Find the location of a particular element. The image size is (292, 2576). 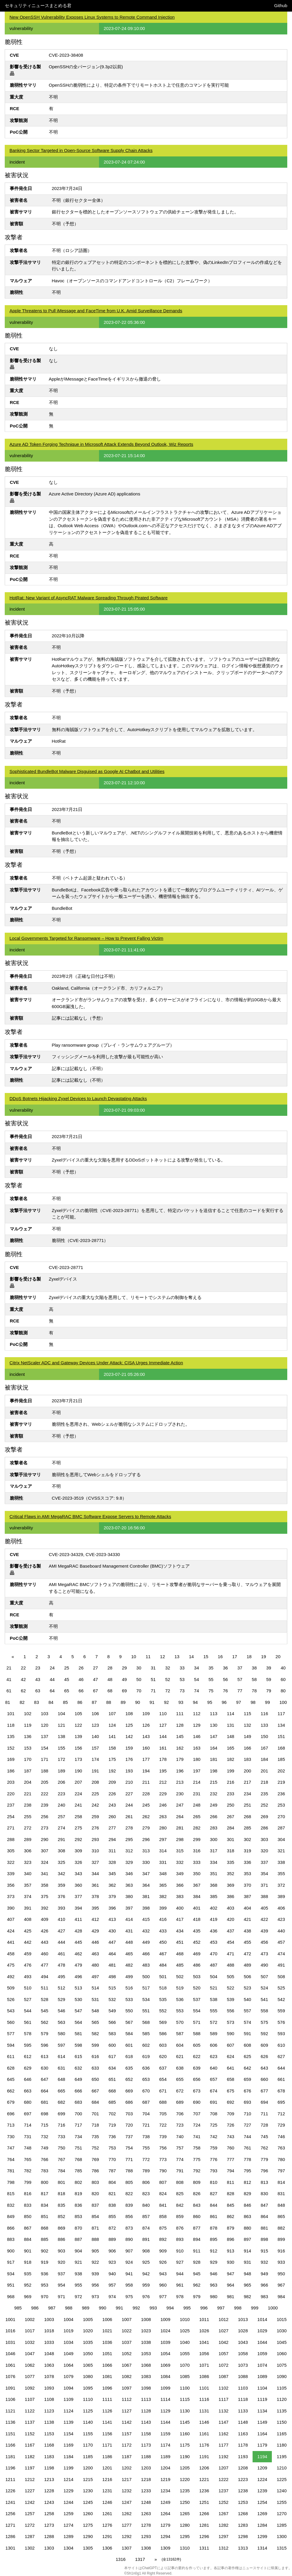

1007 is located at coordinates (126, 2319).